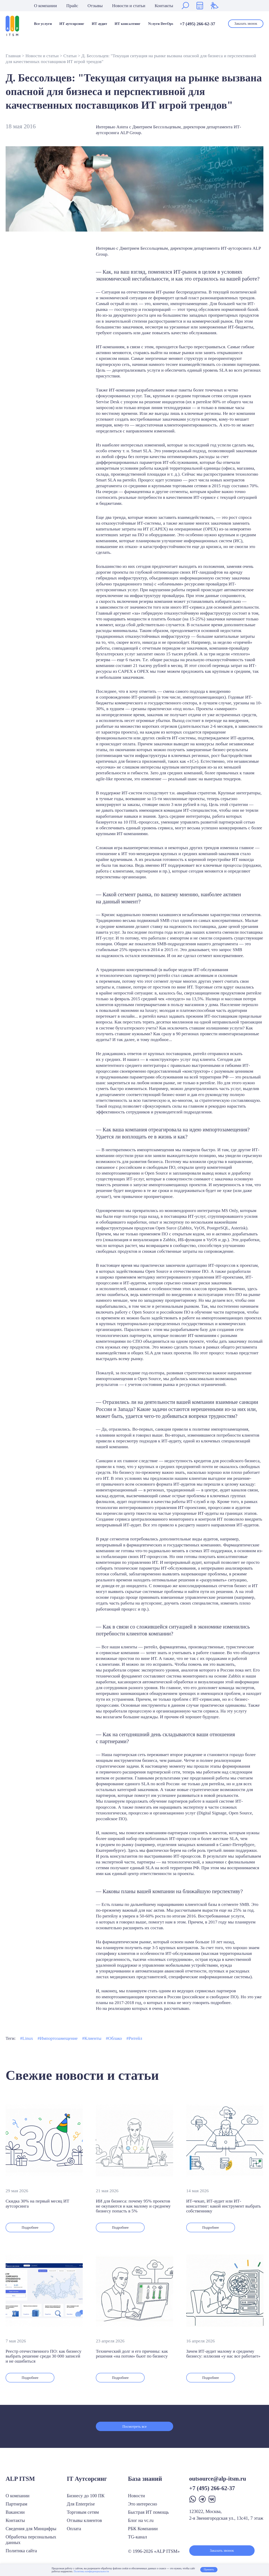 The height and width of the screenshot is (2576, 269). Describe the element at coordinates (145, 2478) in the screenshot. I see `База знаний` at that location.